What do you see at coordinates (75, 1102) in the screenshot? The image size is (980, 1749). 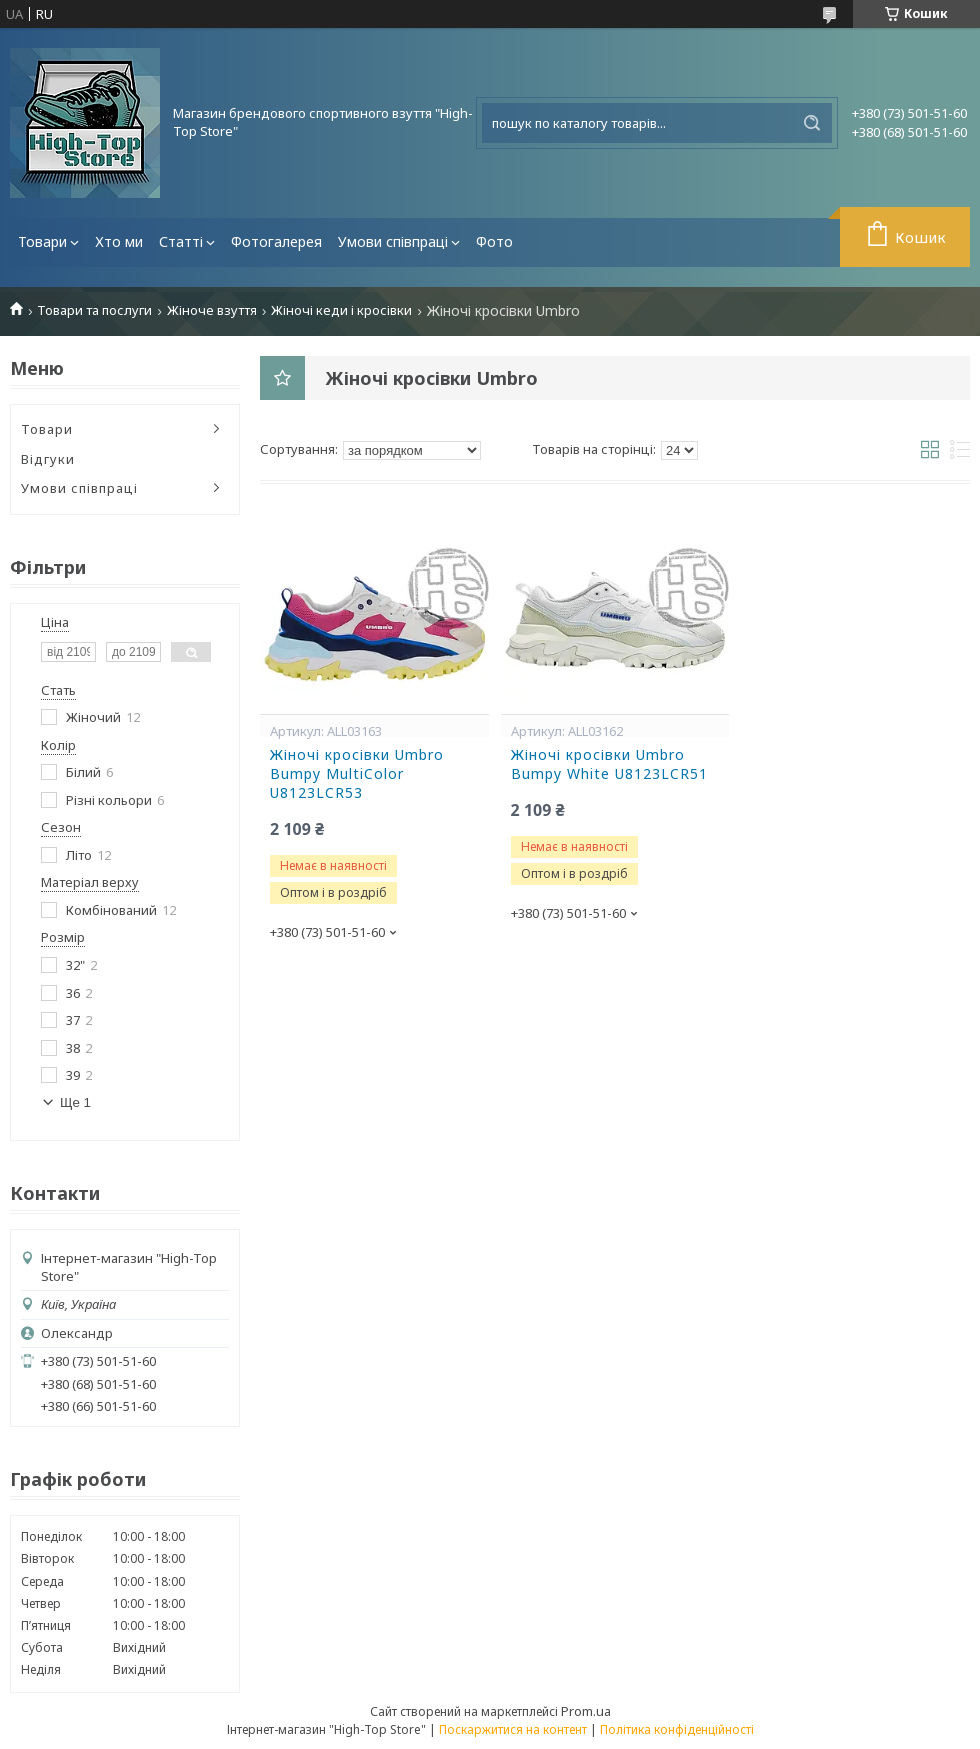 I see `Ще 1` at bounding box center [75, 1102].